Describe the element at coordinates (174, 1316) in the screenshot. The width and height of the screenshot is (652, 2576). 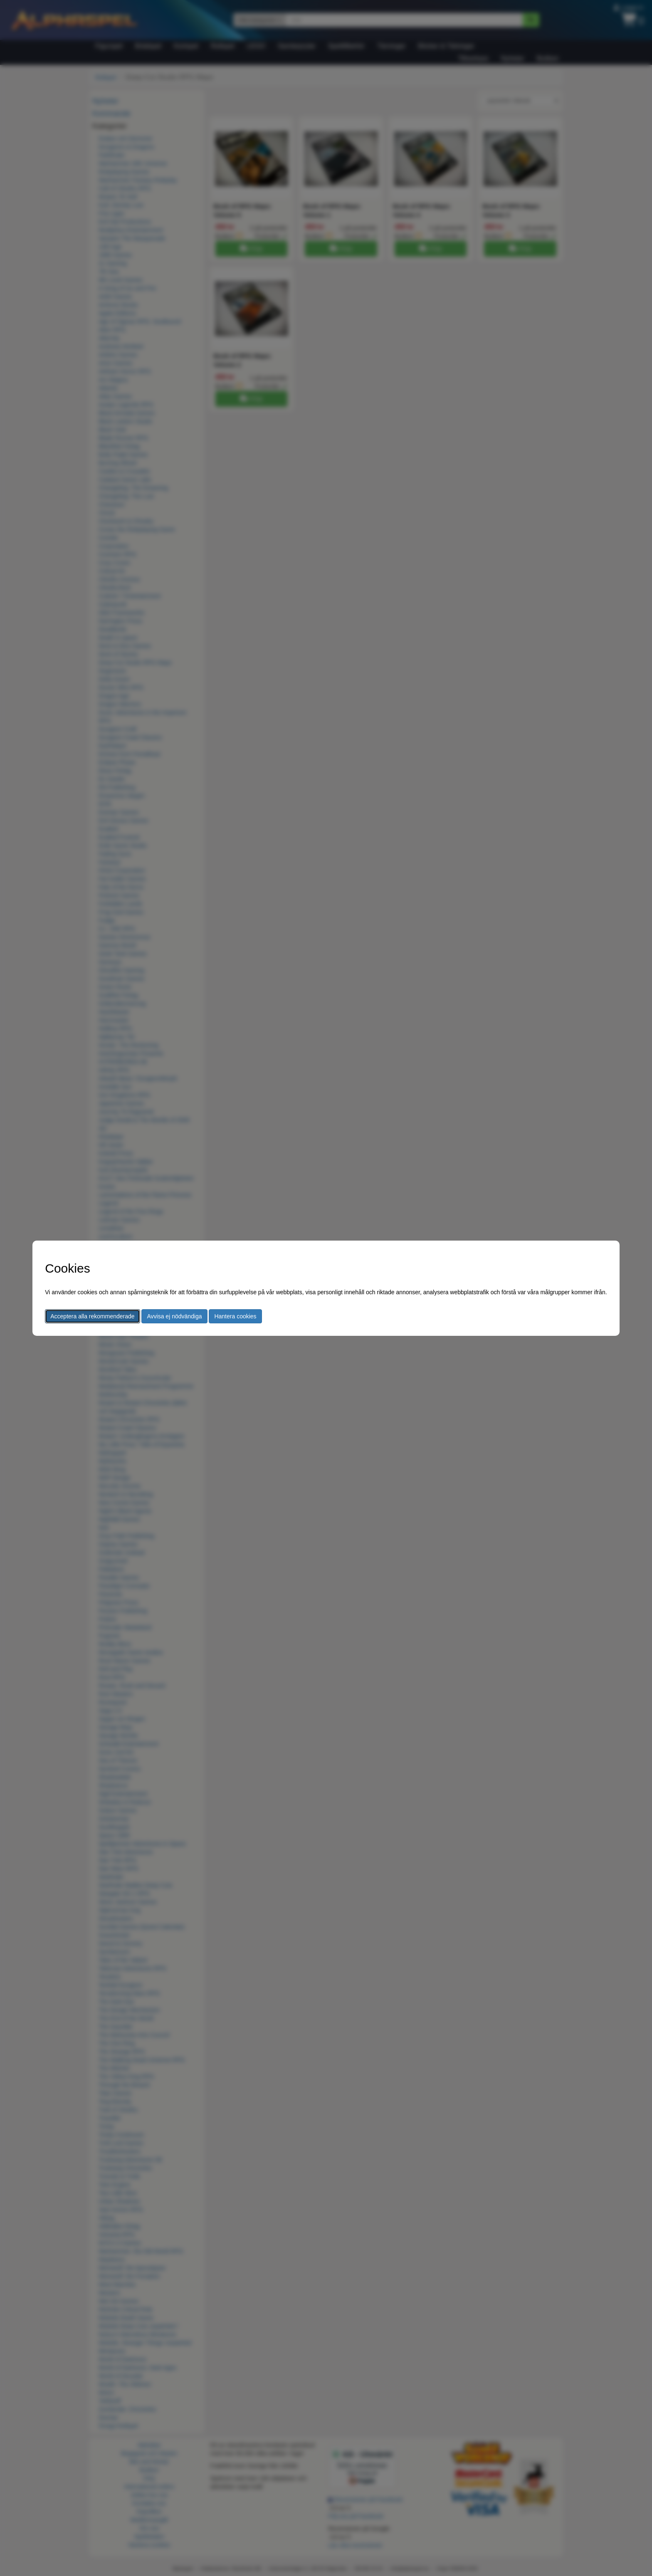
I see `Avvisa ej nödvändiga` at that location.